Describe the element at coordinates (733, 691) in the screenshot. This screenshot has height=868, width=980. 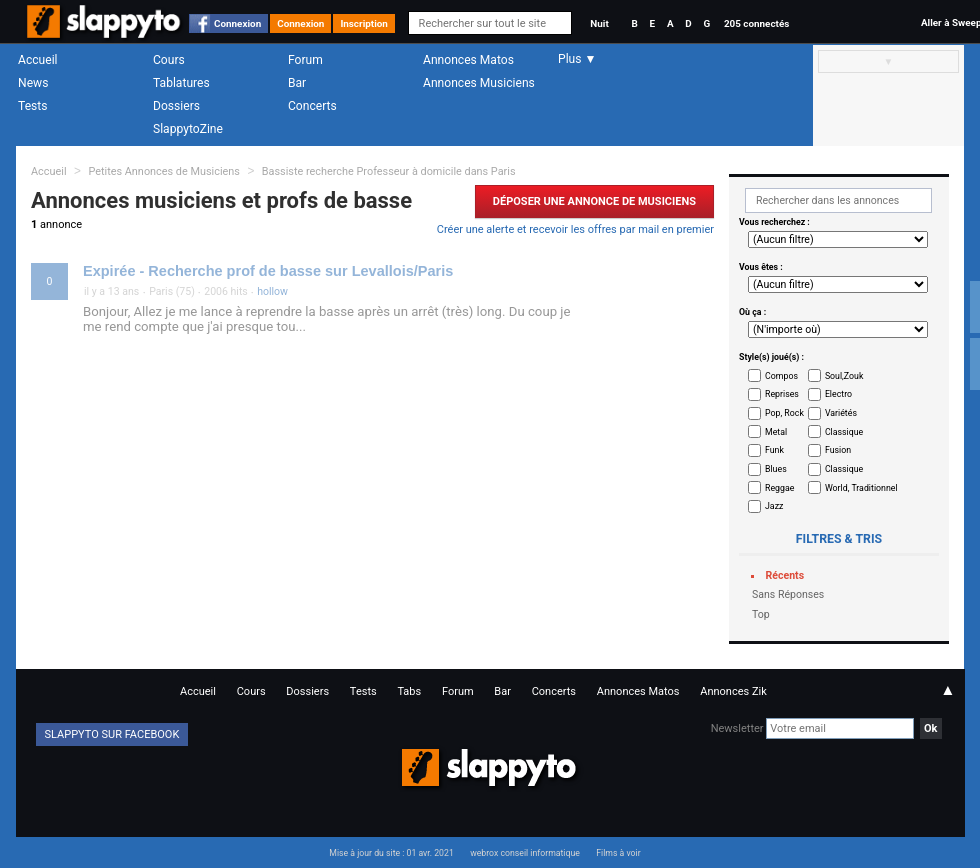
I see `Annonces Zik` at that location.